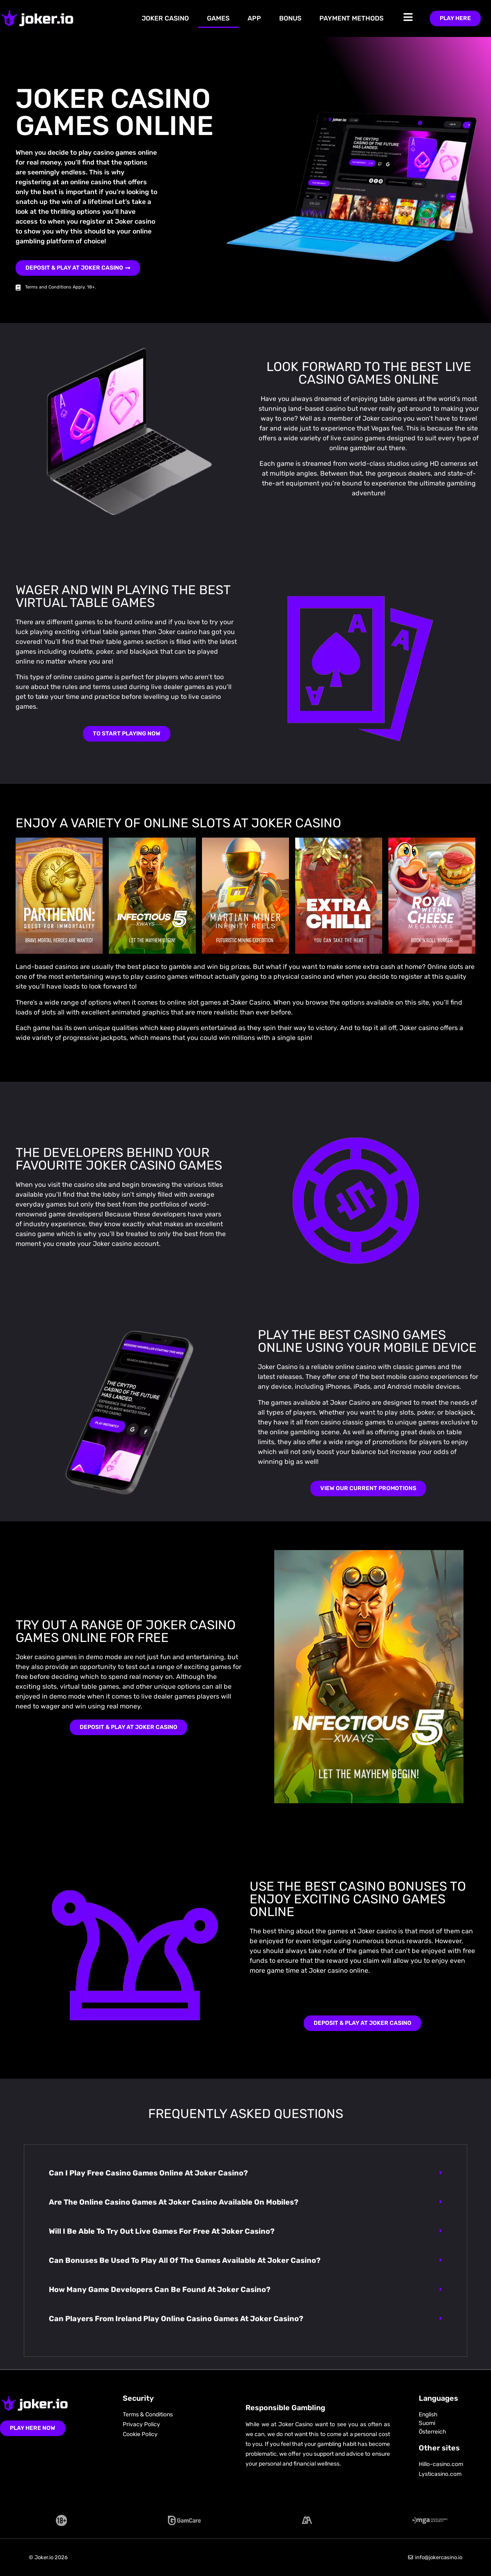 The image size is (491, 2576). Describe the element at coordinates (254, 18) in the screenshot. I see `App` at that location.